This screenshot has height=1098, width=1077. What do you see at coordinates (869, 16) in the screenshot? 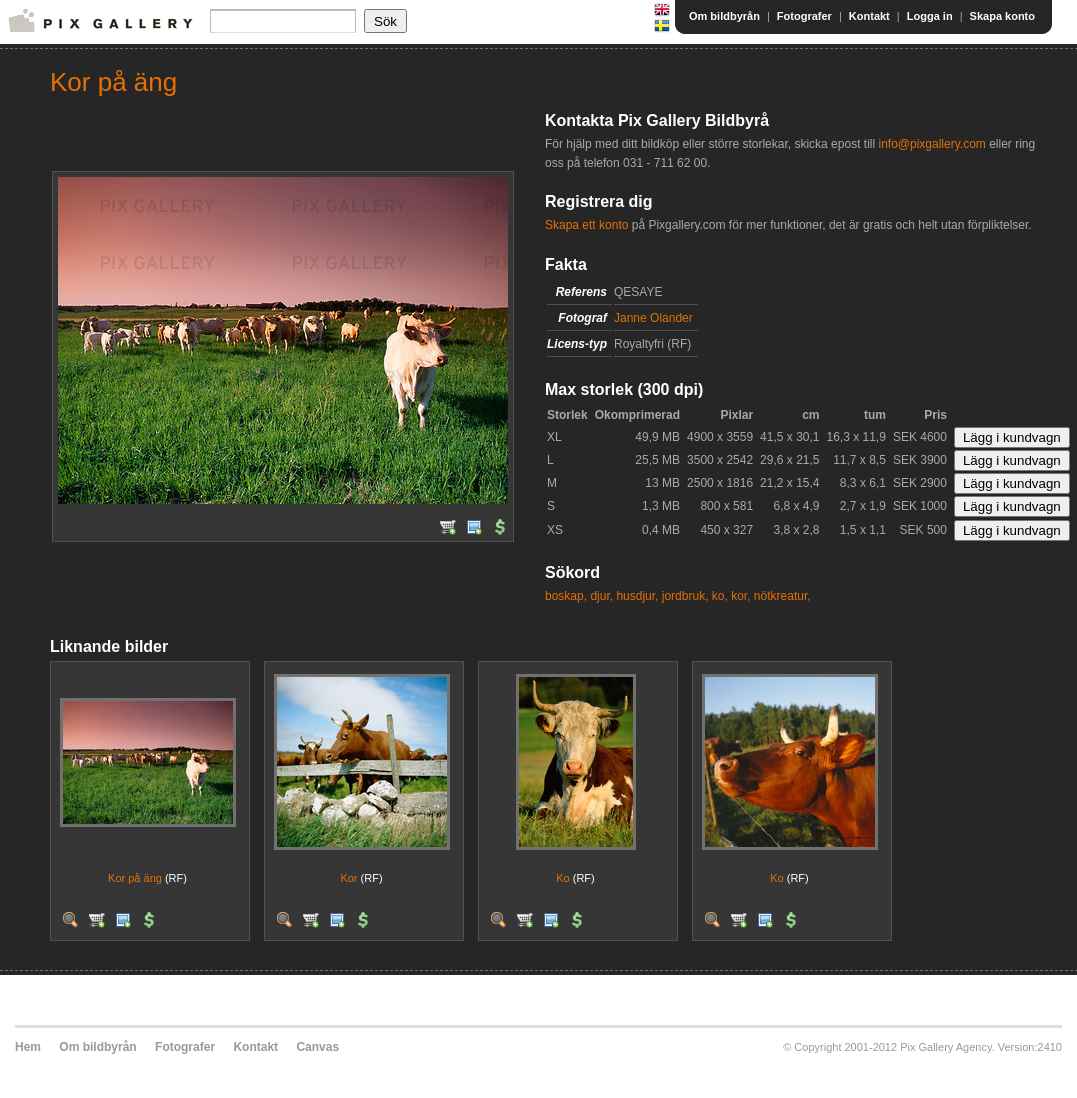
I see `Kontakt` at bounding box center [869, 16].